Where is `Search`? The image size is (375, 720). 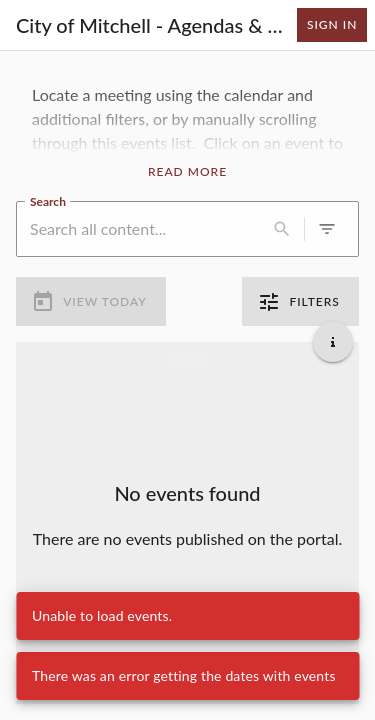
Search is located at coordinates (48, 200).